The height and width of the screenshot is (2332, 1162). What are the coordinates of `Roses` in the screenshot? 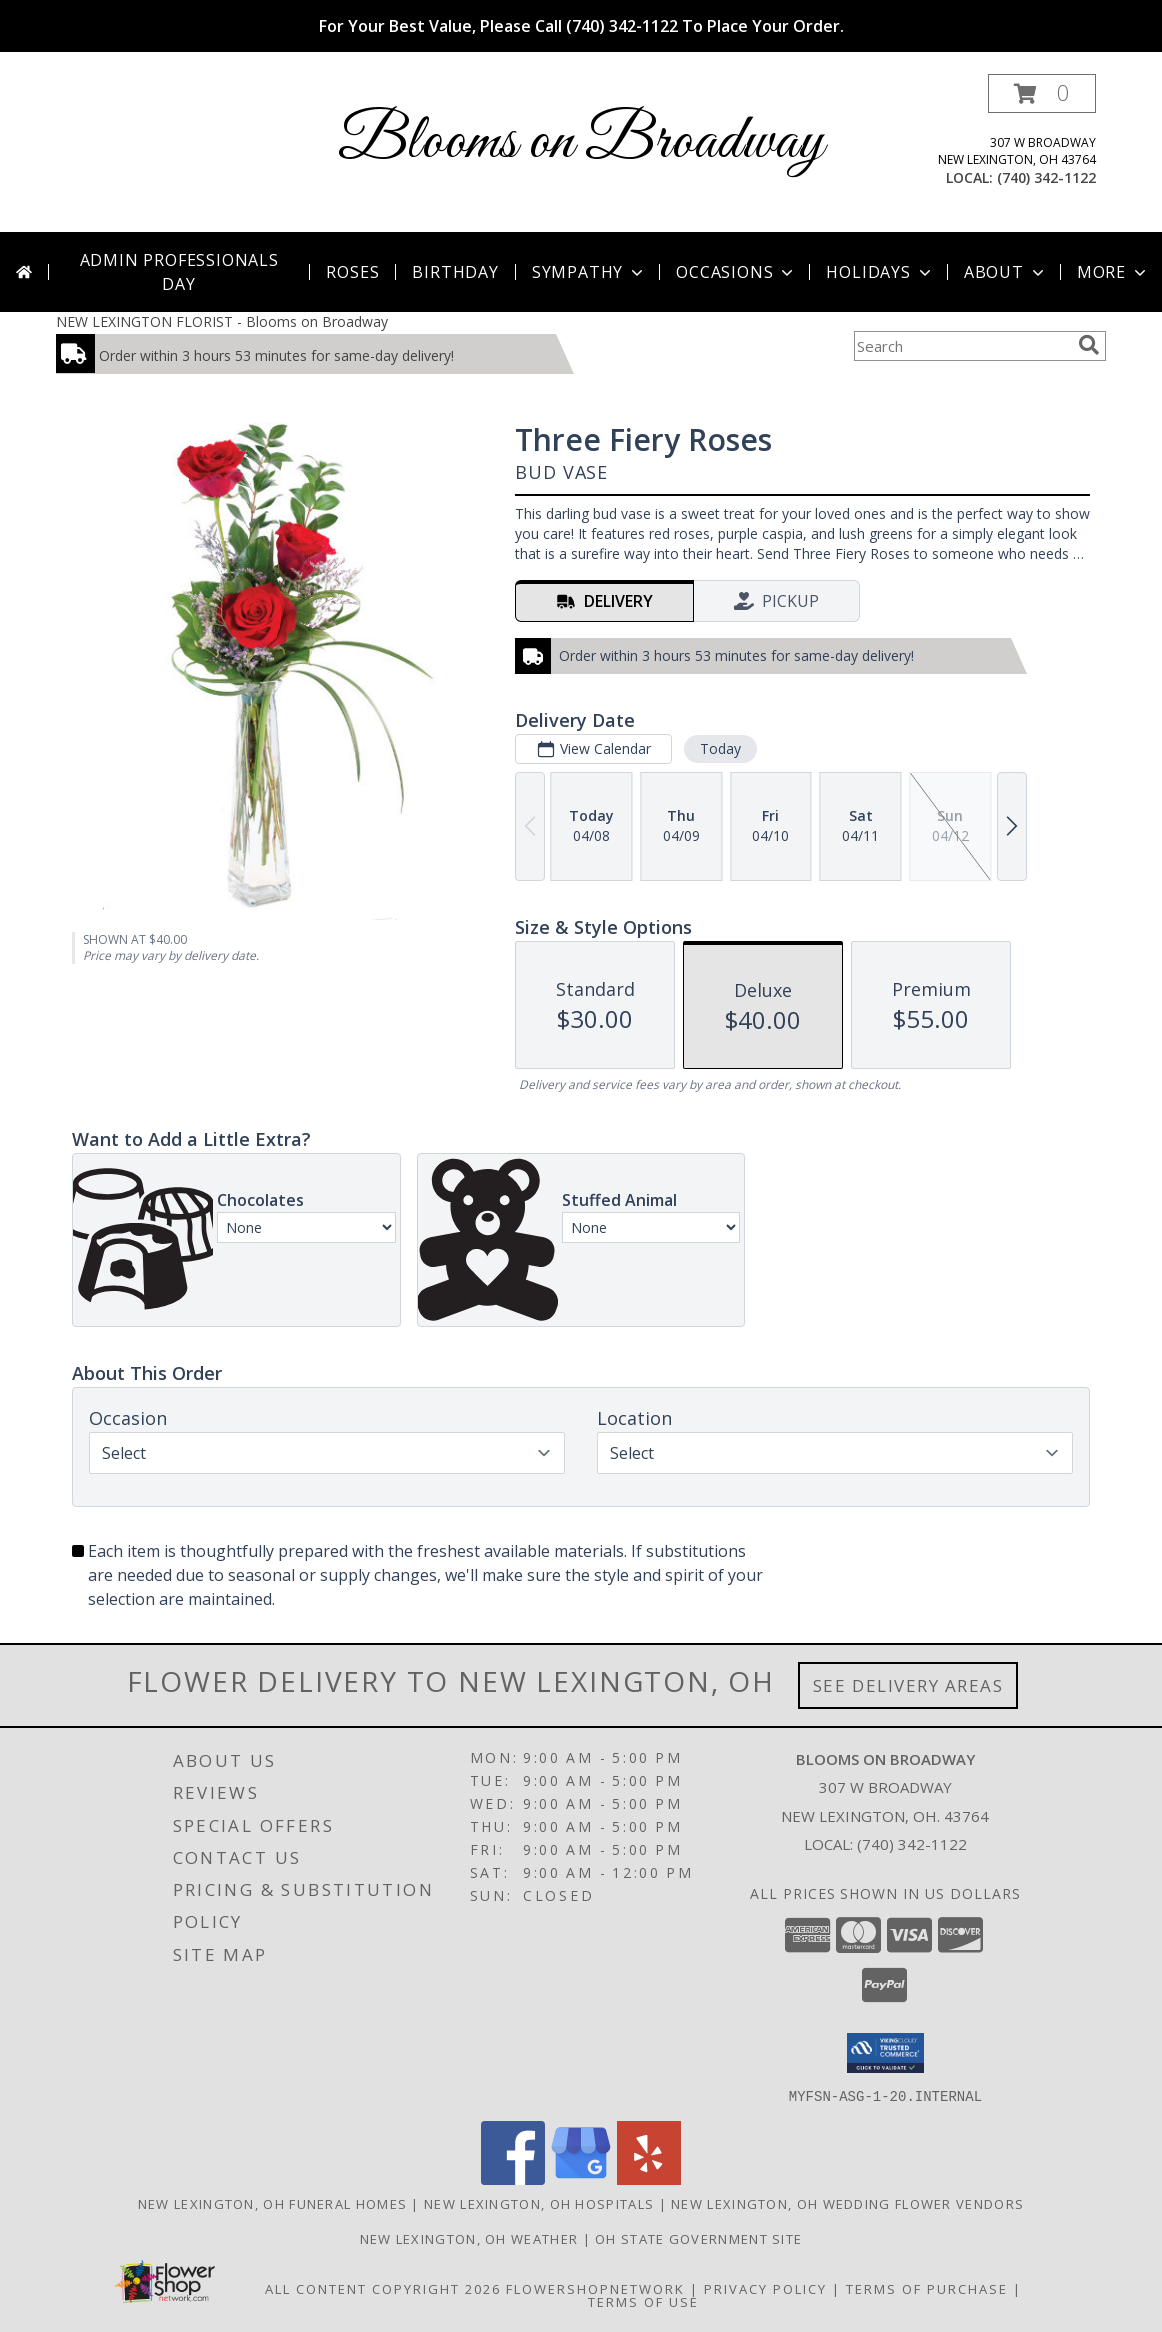 It's located at (352, 272).